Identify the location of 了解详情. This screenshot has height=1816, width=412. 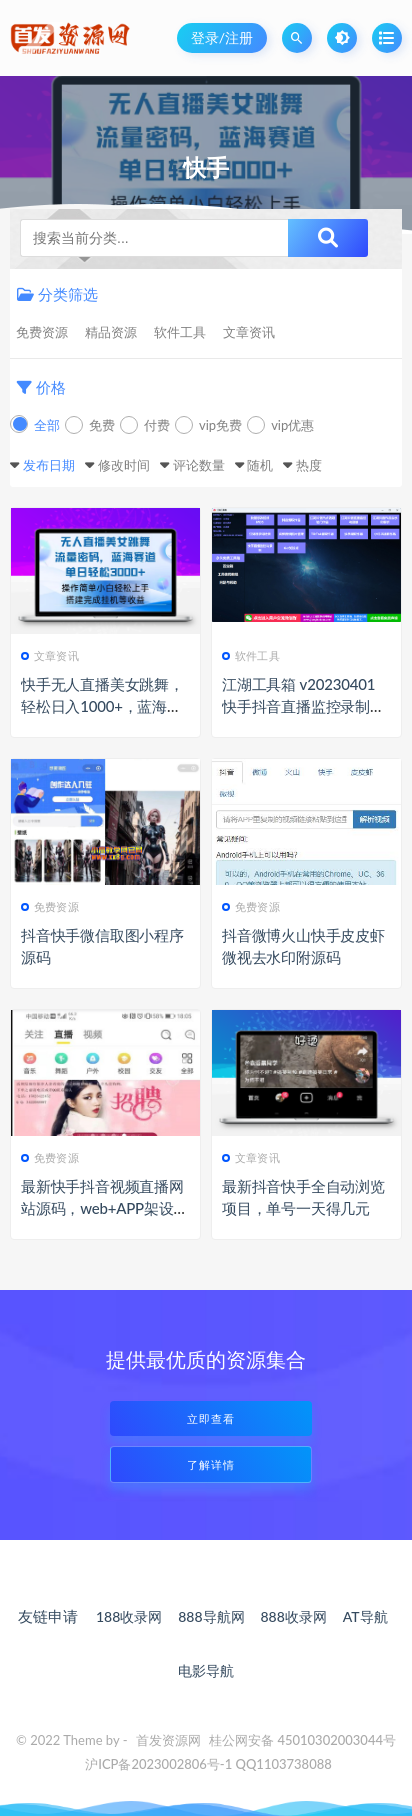
(211, 1464).